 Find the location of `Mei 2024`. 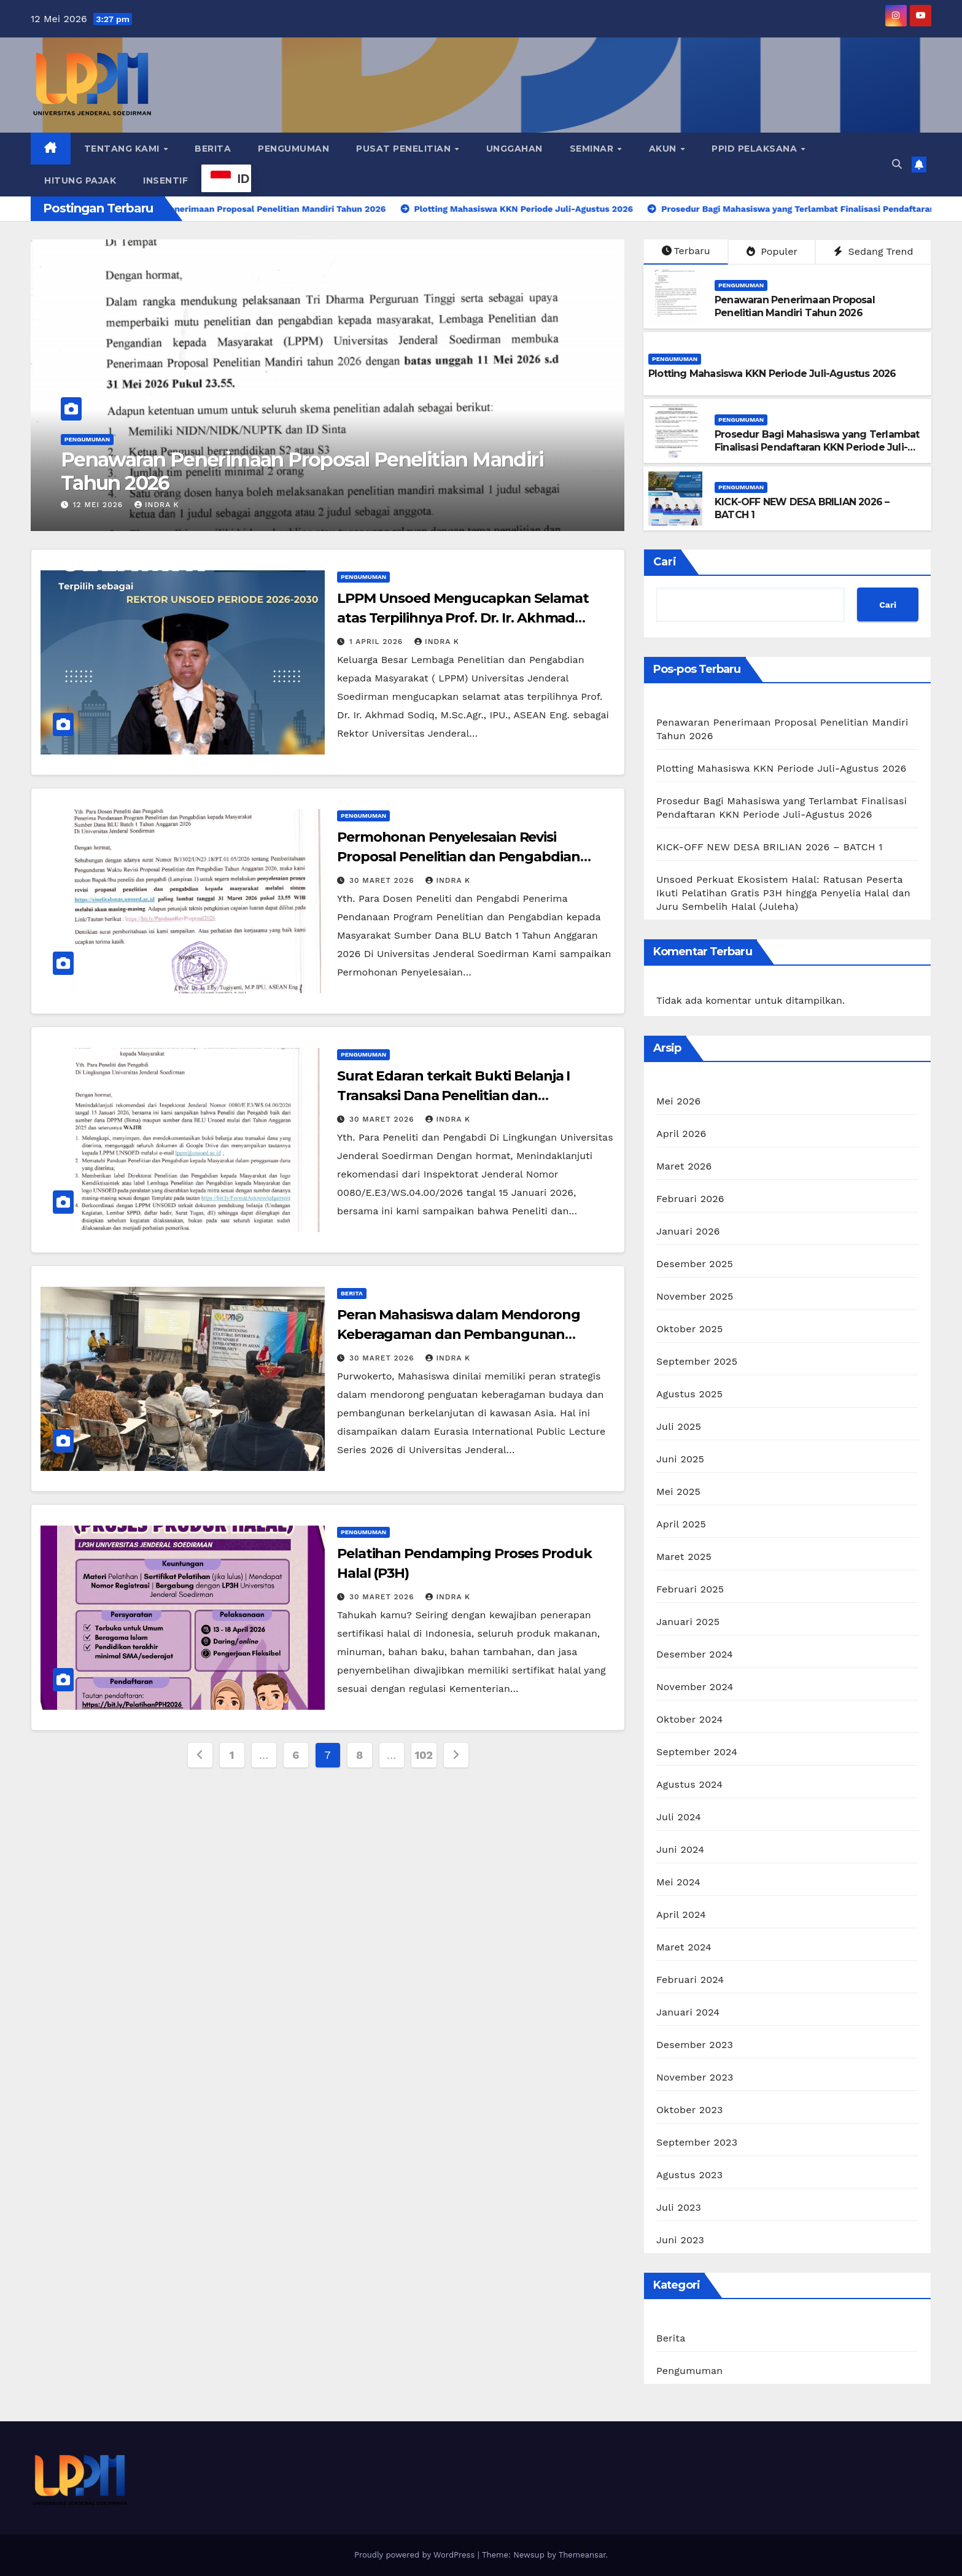

Mei 2024 is located at coordinates (678, 1882).